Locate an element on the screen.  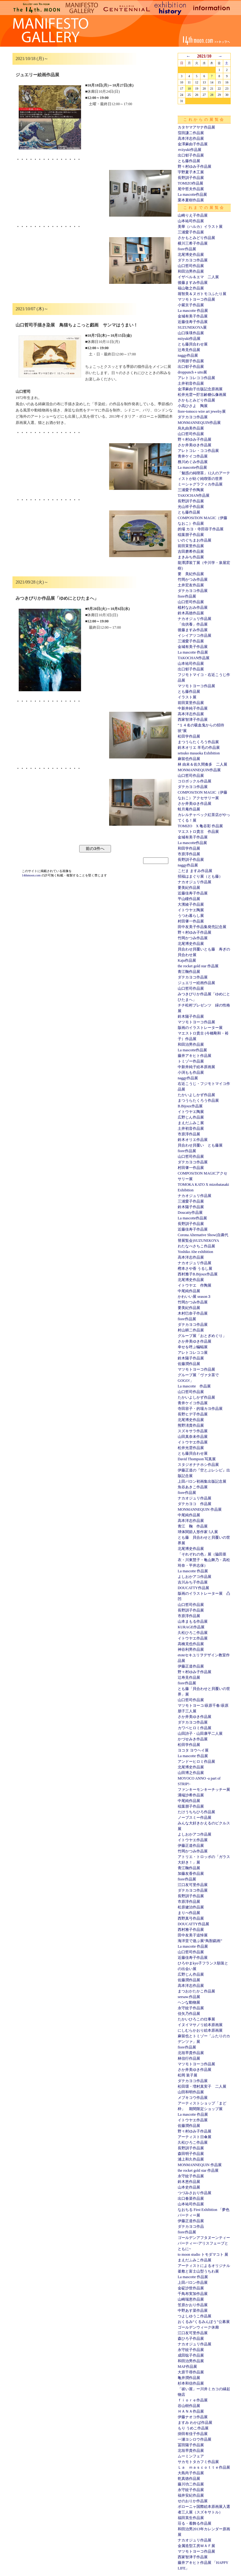
ｍiiyuki作品展 is located at coordinates (189, 150).